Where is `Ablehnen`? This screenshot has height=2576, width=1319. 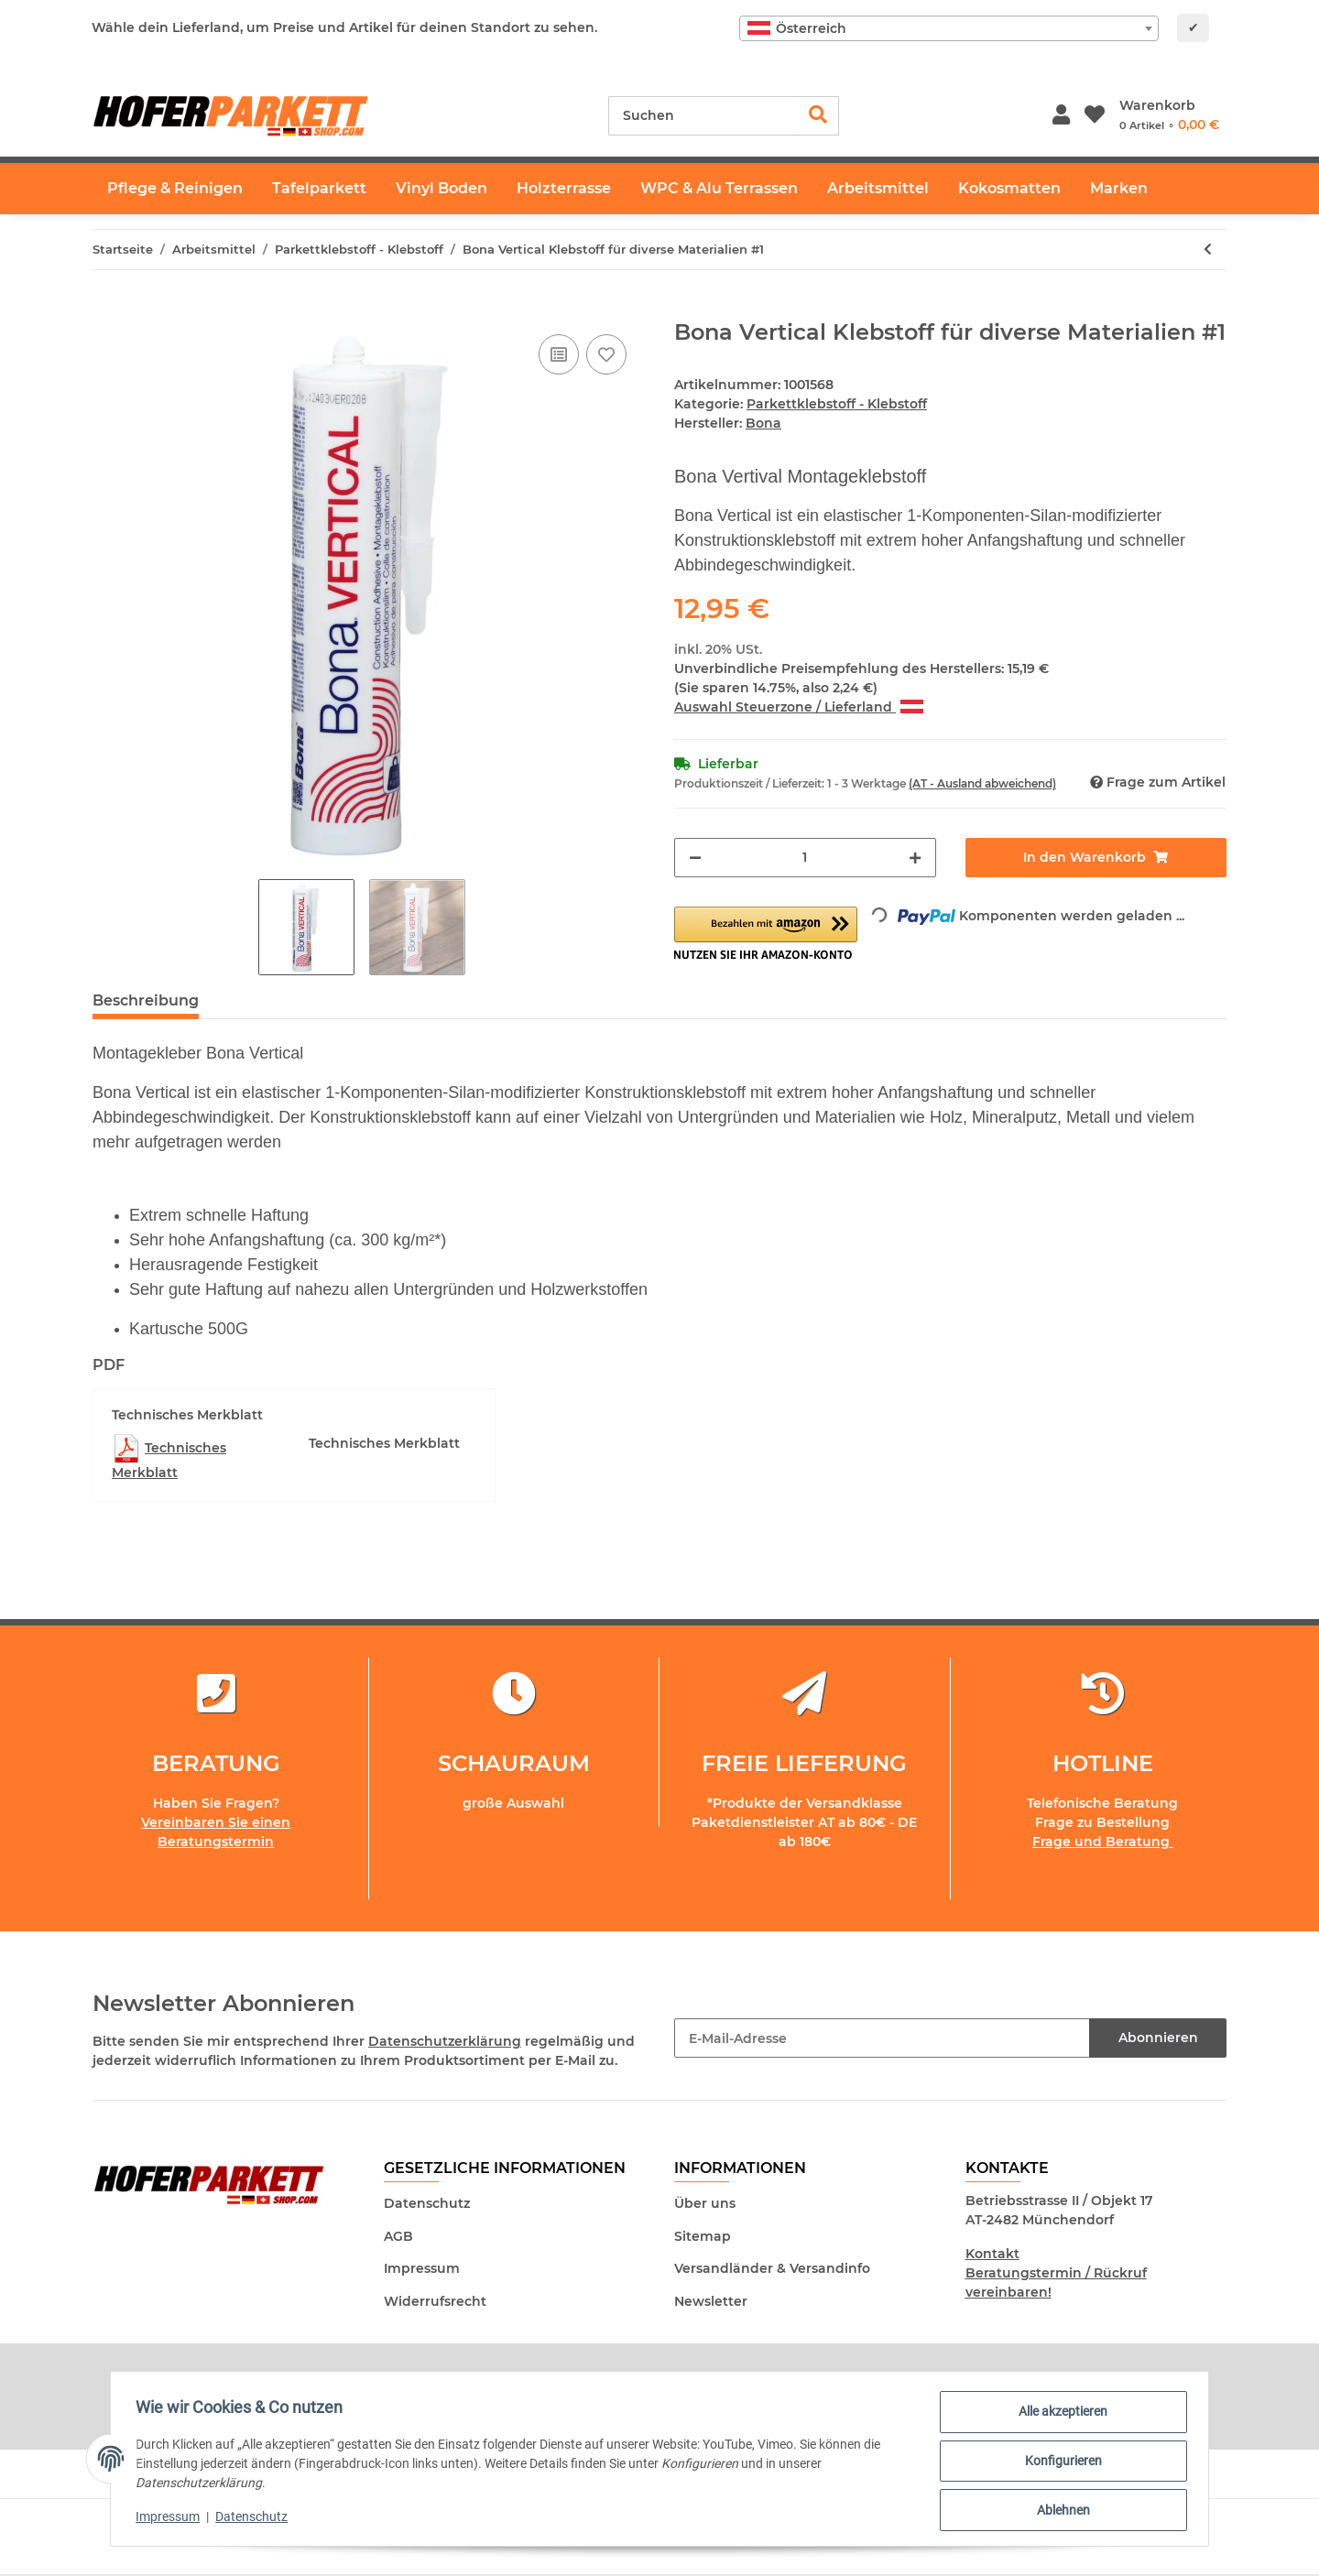 Ablehnen is located at coordinates (1058, 2511).